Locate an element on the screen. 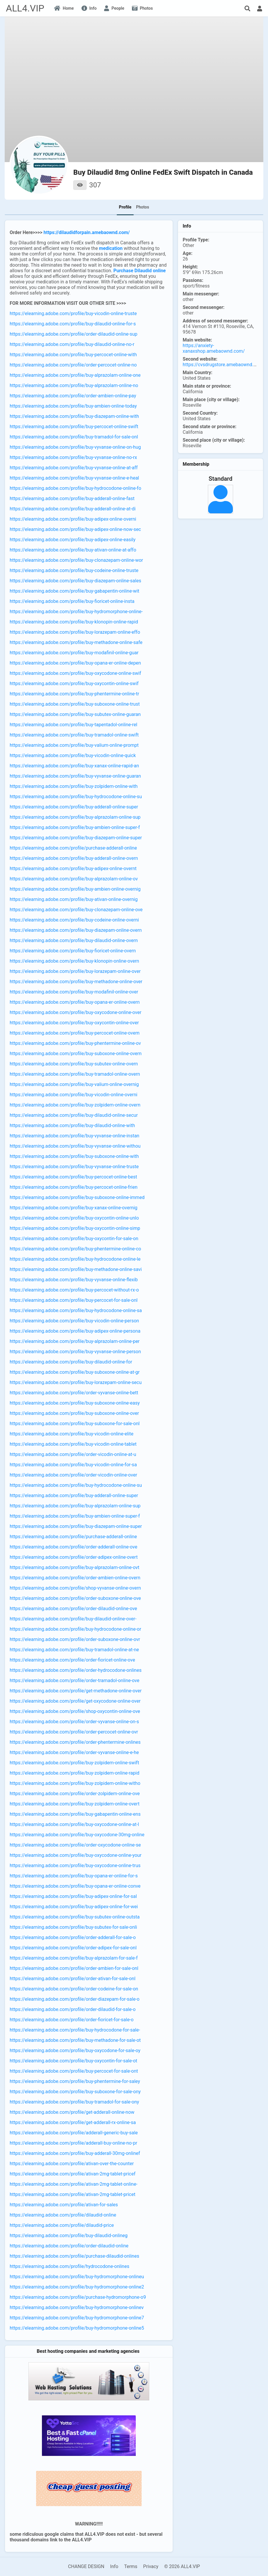 This screenshot has height=2576, width=268. https://elearning.adobe.com/profile/order-adderall-online-ove is located at coordinates (73, 1547).